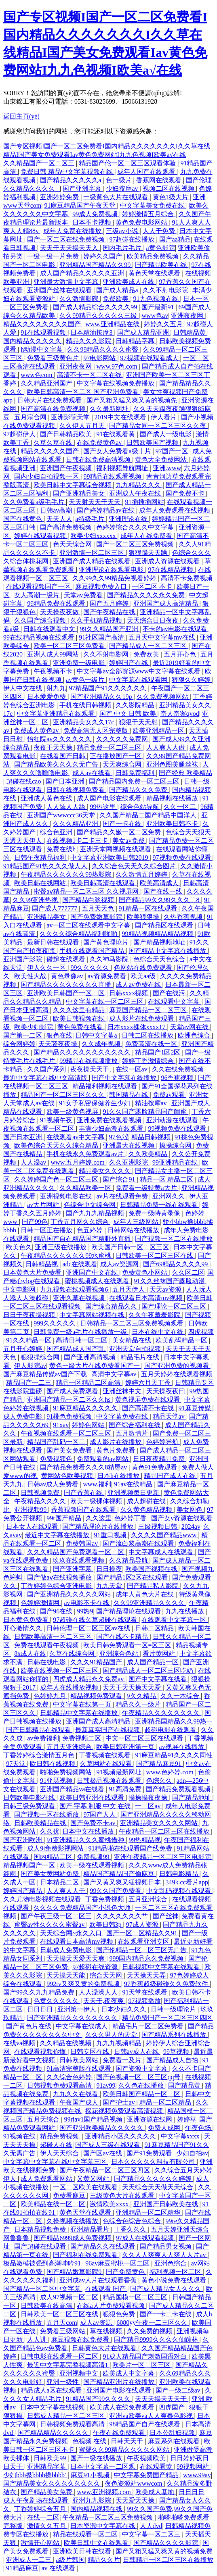 The height and width of the screenshot is (2576, 217). Describe the element at coordinates (105, 1001) in the screenshot. I see `中文字幕在线一区二区三区` at that location.